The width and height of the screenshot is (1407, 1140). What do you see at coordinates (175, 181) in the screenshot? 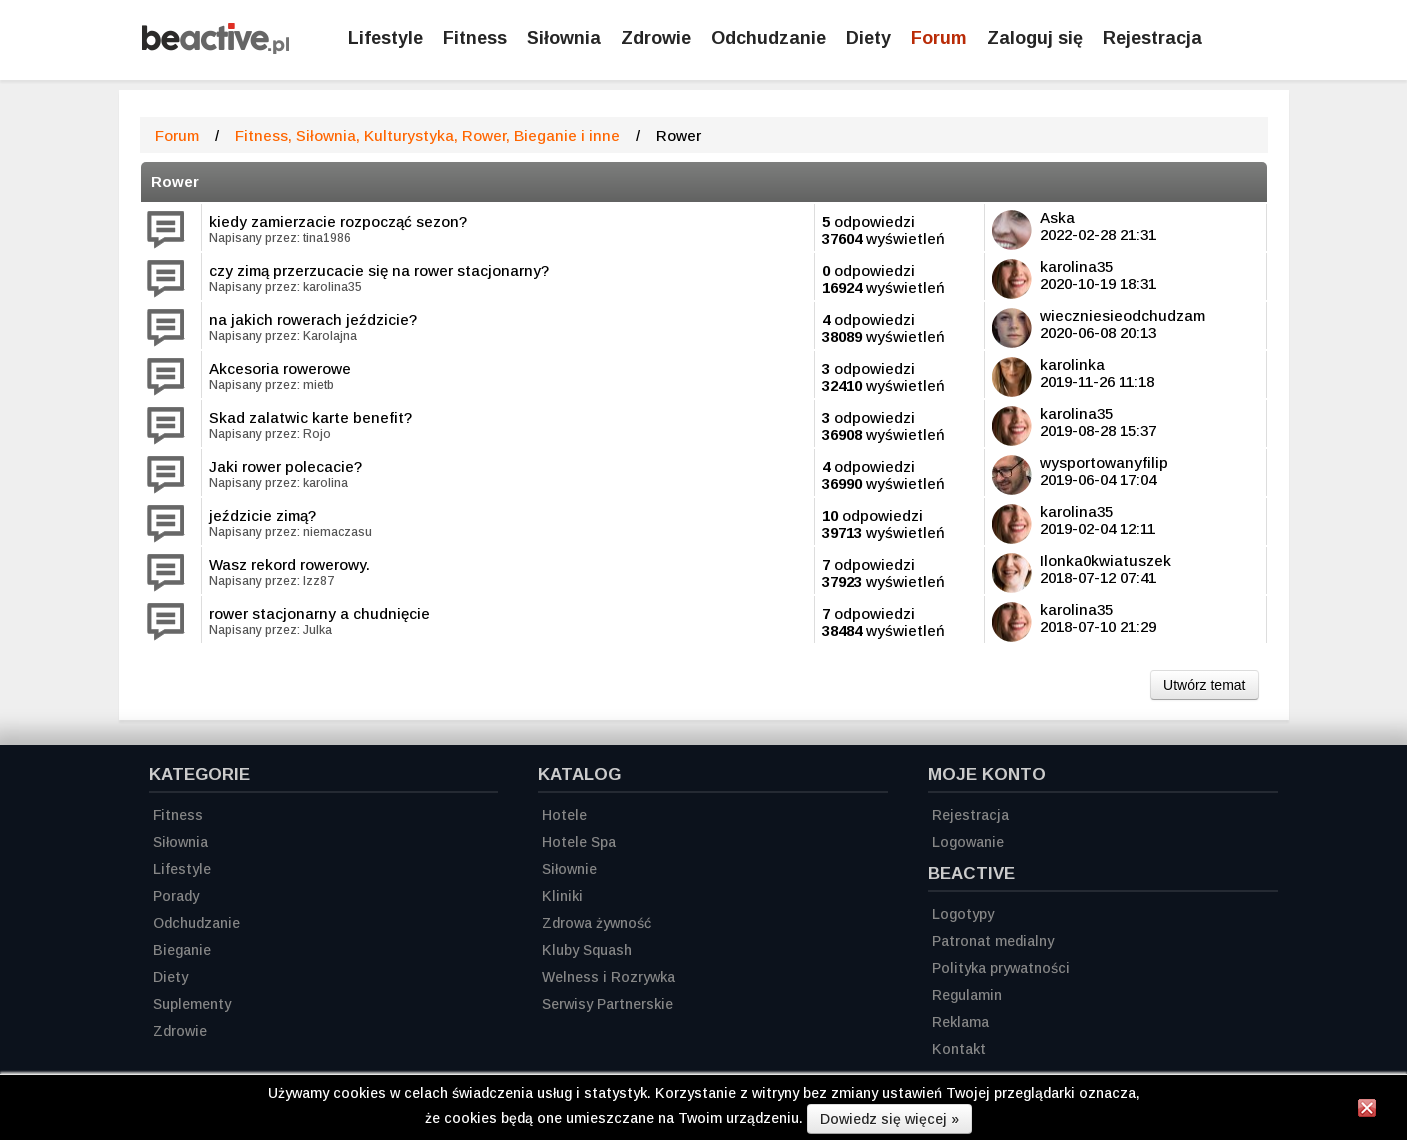
I see `Rower` at bounding box center [175, 181].